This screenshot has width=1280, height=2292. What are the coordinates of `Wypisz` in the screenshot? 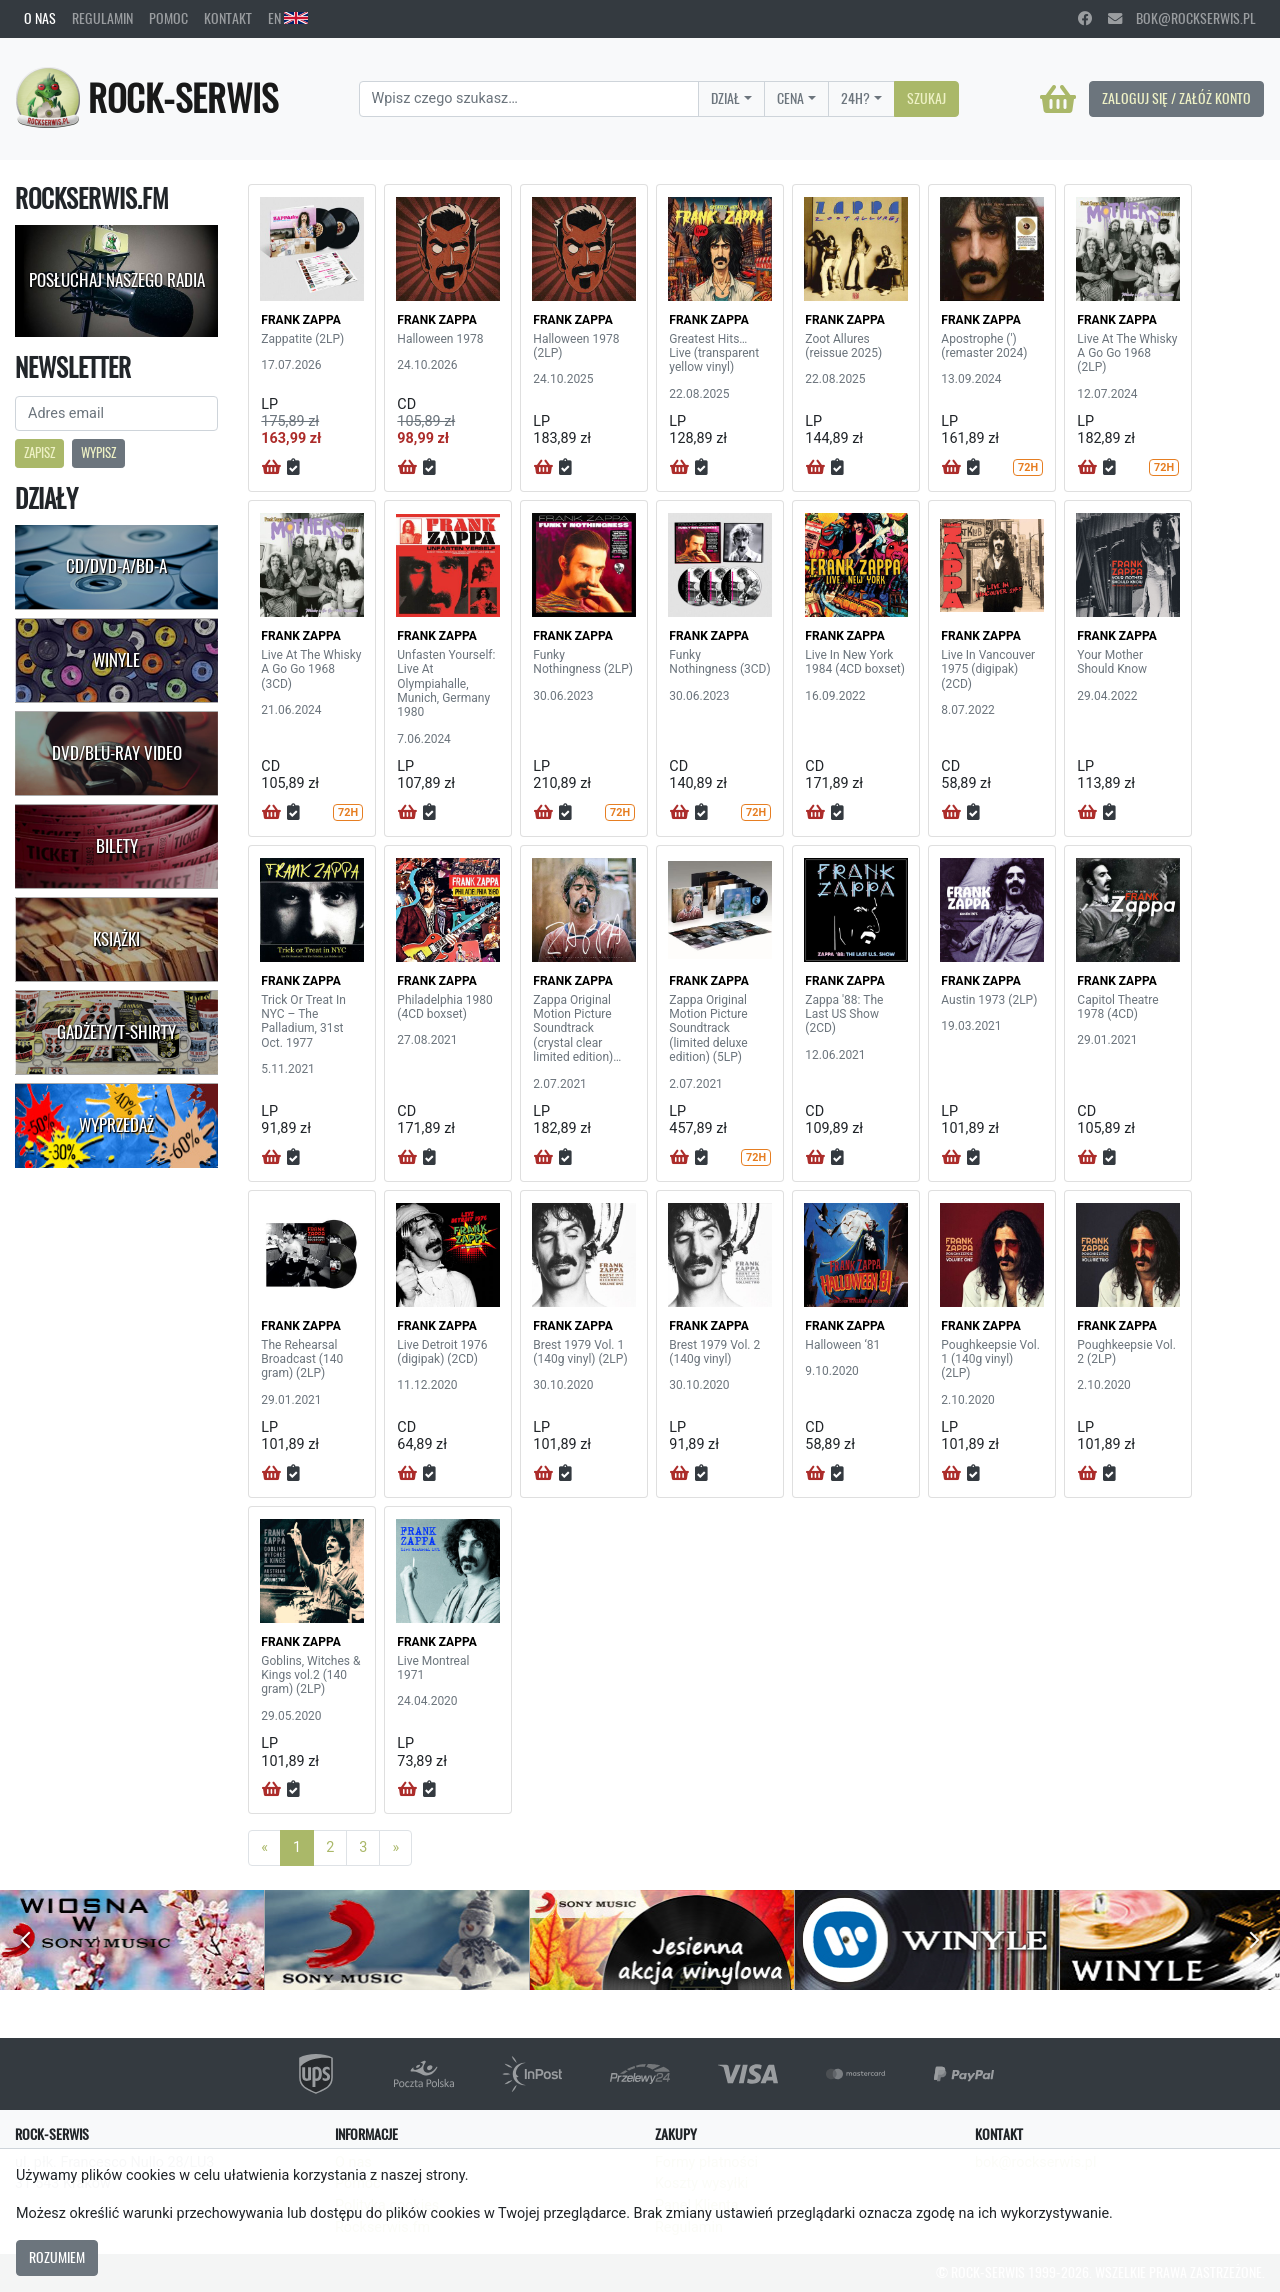 It's located at (98, 452).